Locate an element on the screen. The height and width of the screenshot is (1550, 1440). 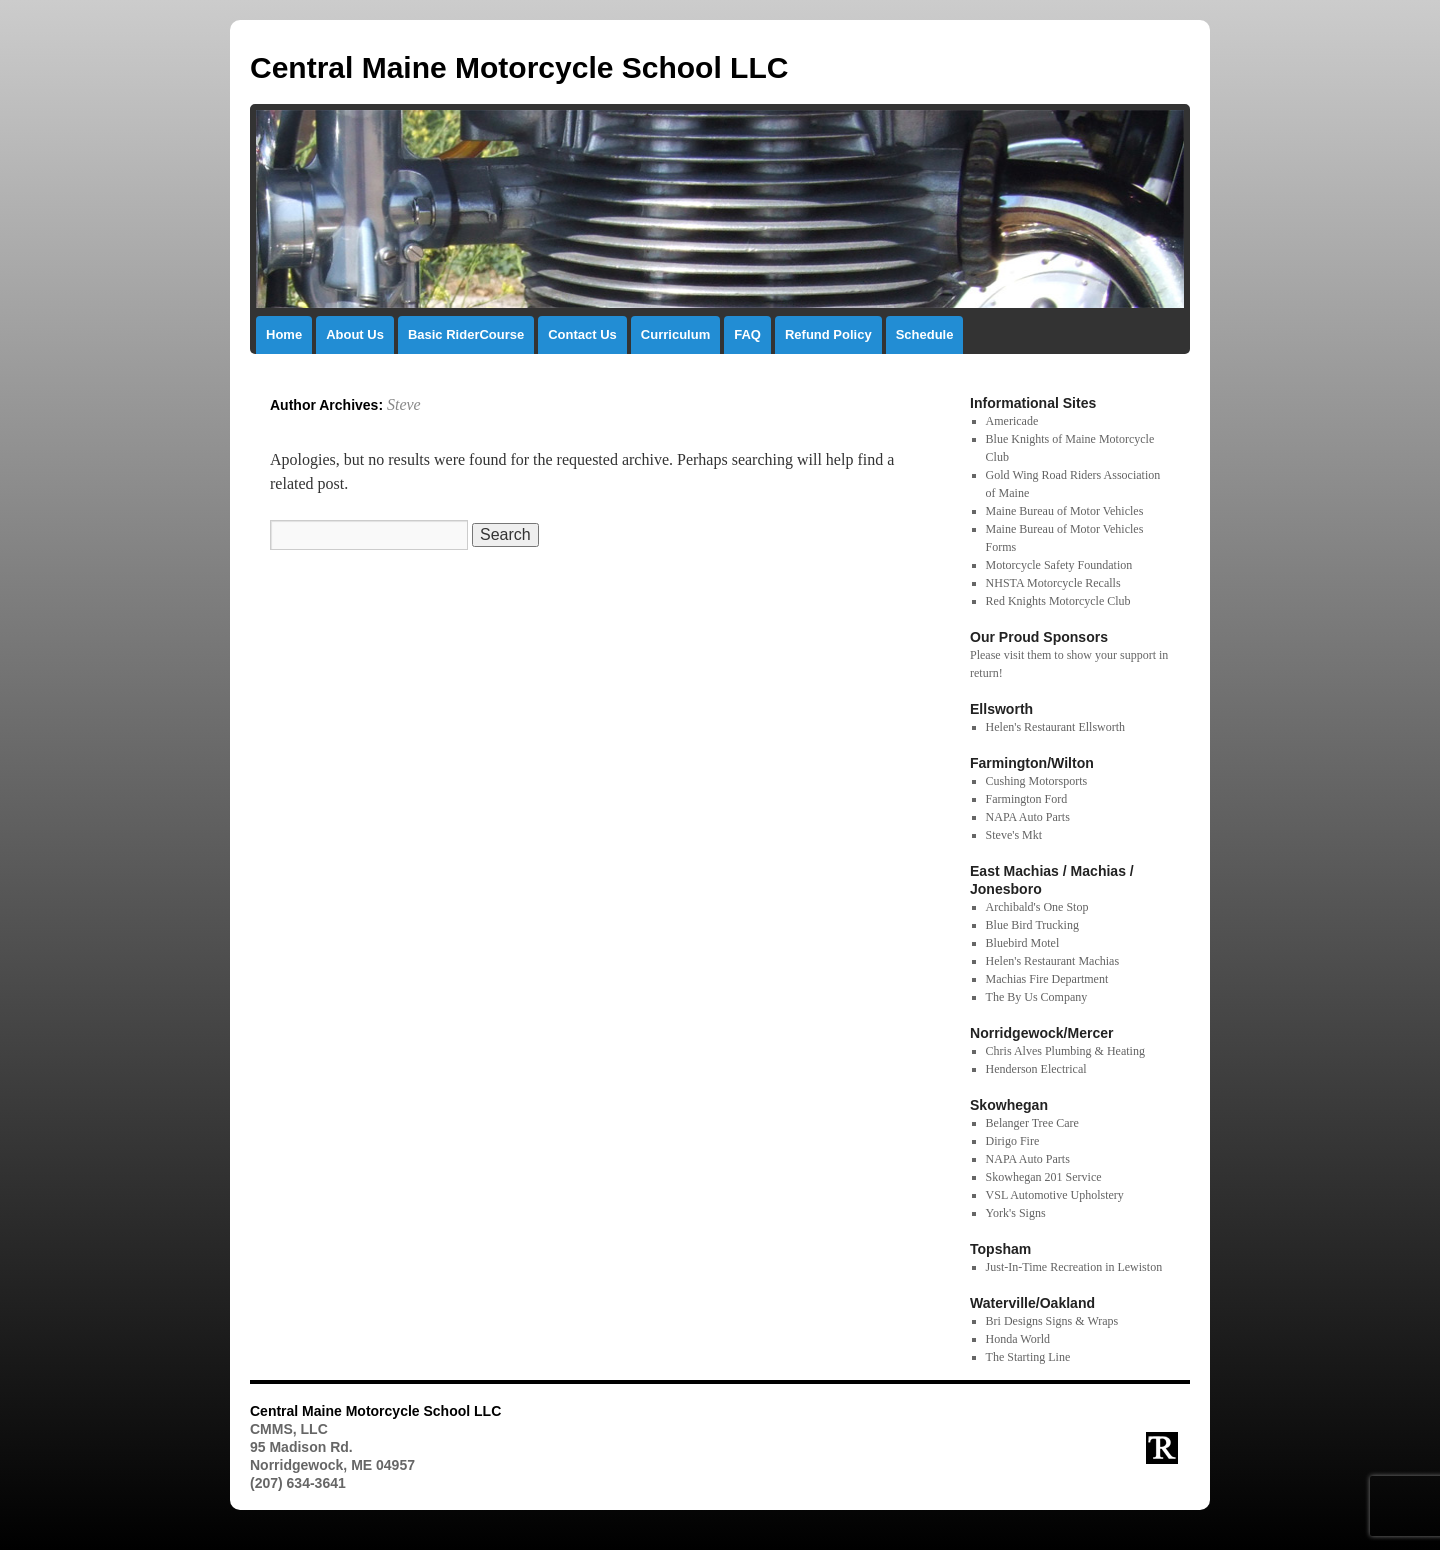
Curriculum is located at coordinates (675, 334).